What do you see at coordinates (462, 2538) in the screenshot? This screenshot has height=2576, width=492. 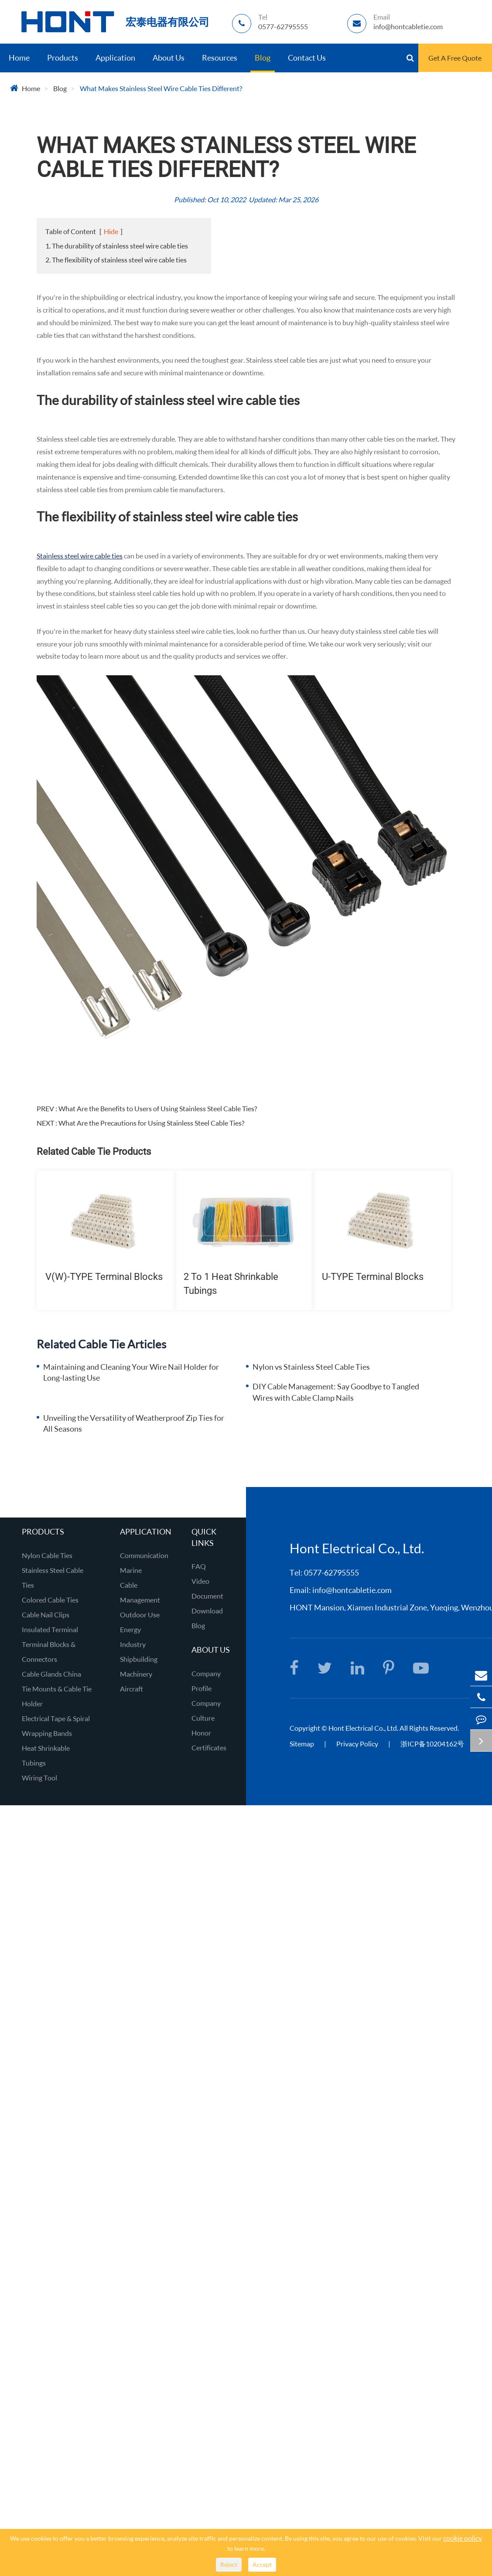 I see `cookie policy` at bounding box center [462, 2538].